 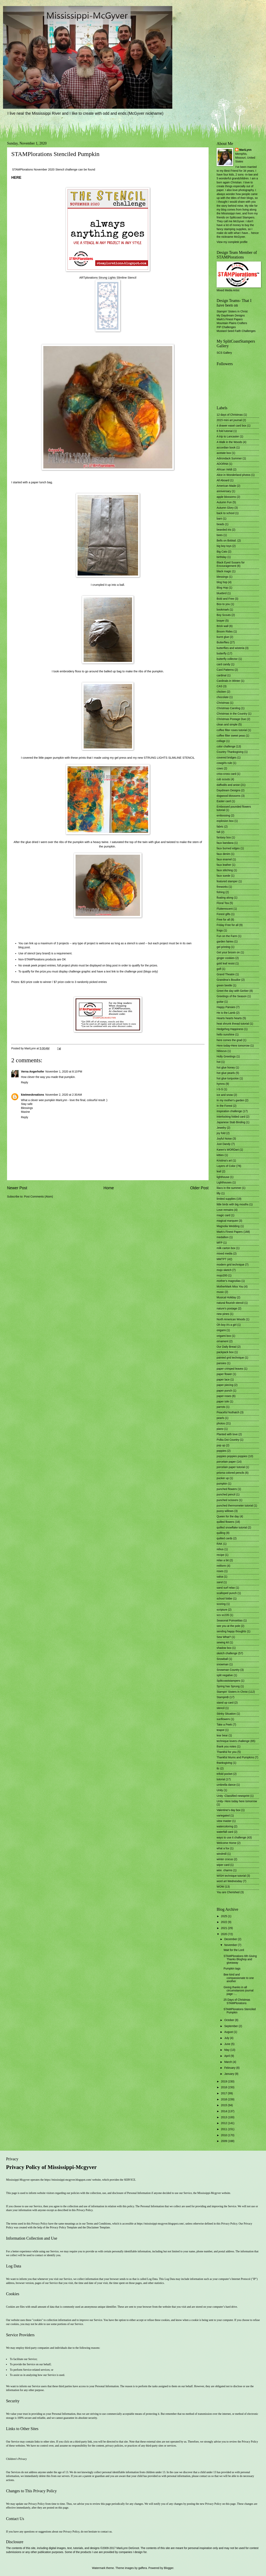 What do you see at coordinates (228, 1686) in the screenshot?
I see `Spring has Sprung` at bounding box center [228, 1686].